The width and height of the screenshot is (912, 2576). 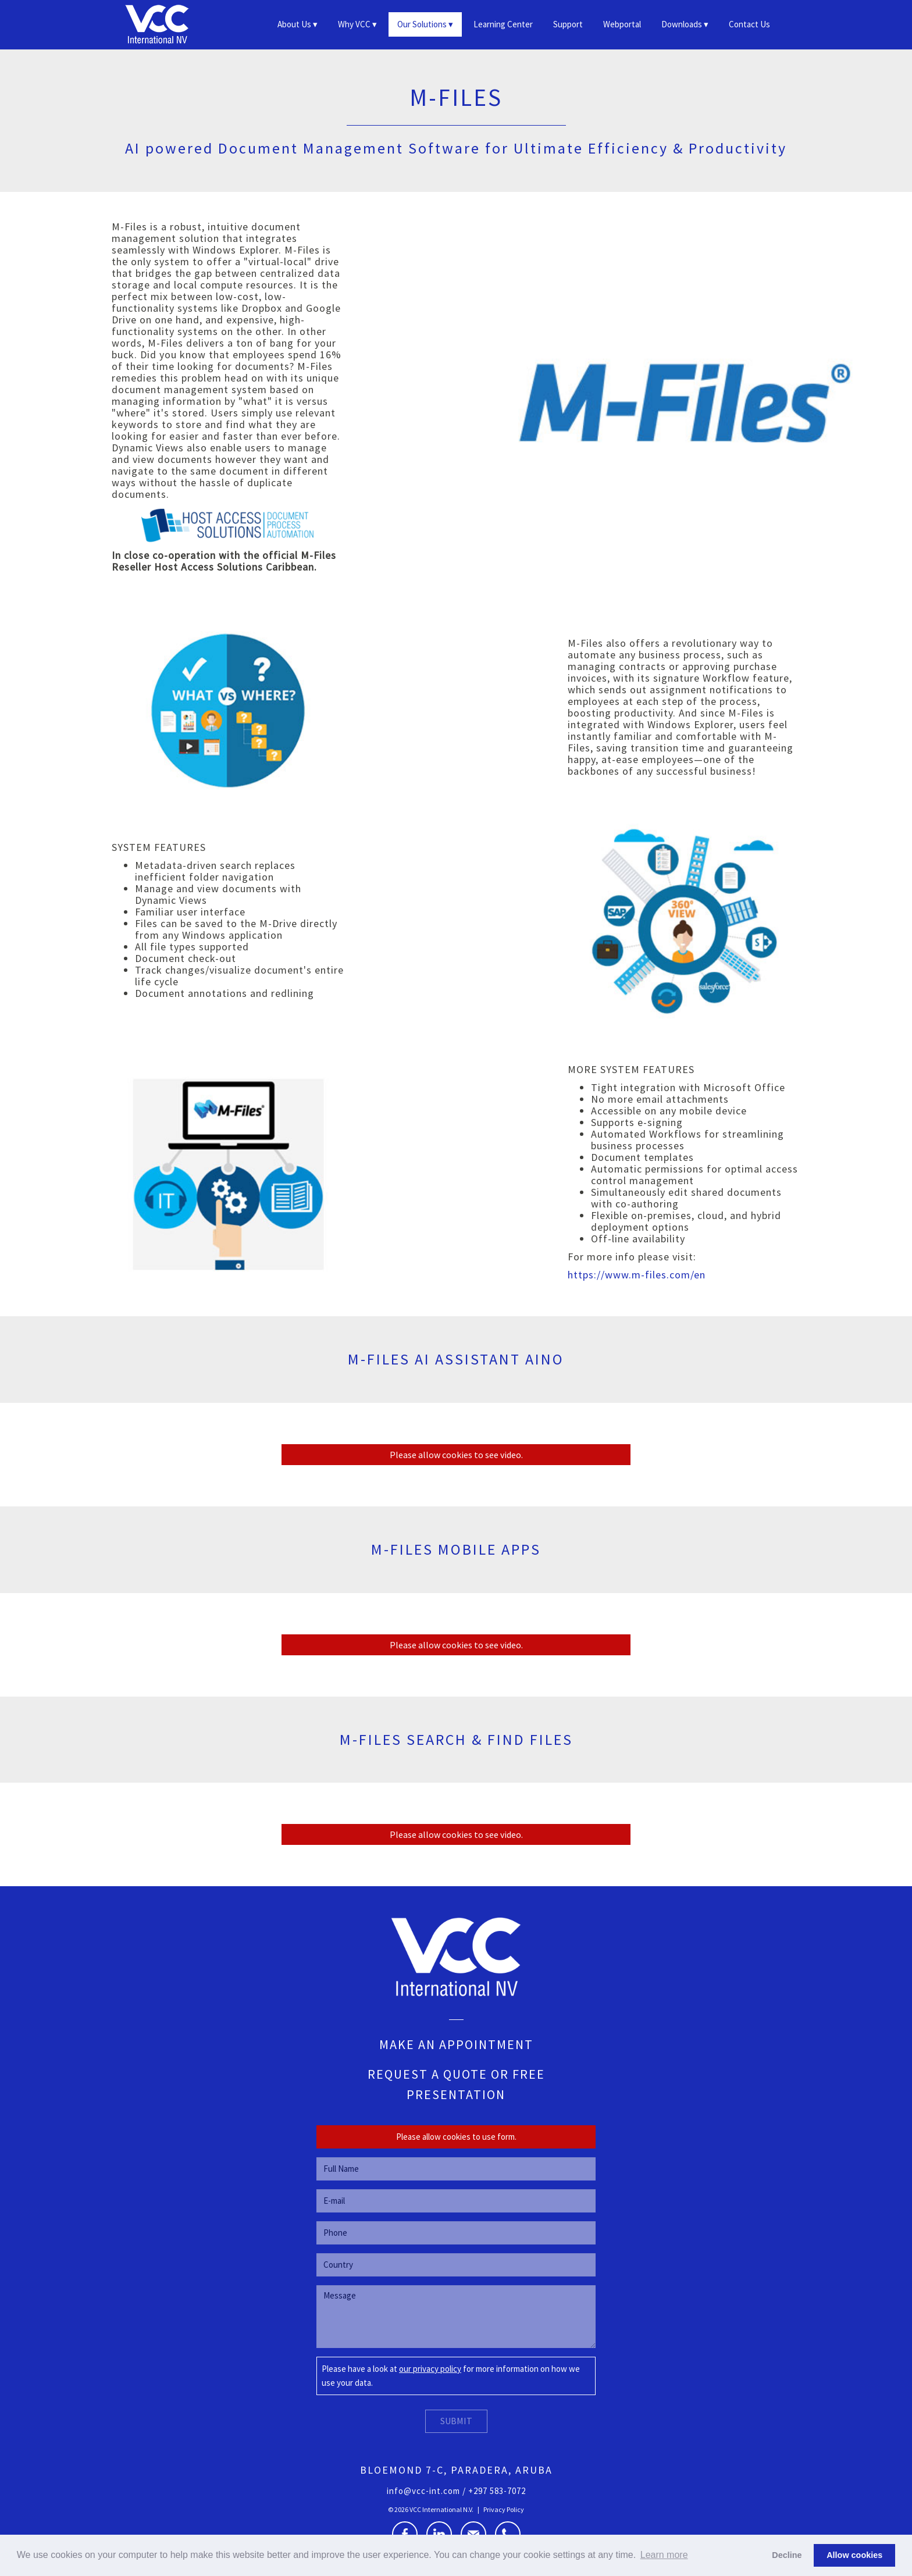 I want to click on Our Solutions [button], so click(x=422, y=24).